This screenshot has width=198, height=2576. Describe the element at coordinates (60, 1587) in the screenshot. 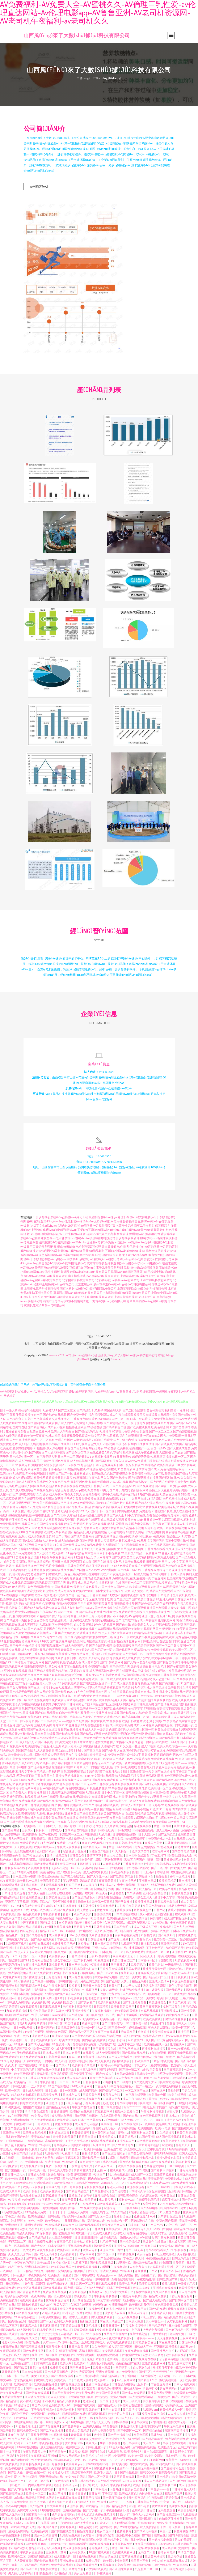

I see `91国在线观看` at that location.